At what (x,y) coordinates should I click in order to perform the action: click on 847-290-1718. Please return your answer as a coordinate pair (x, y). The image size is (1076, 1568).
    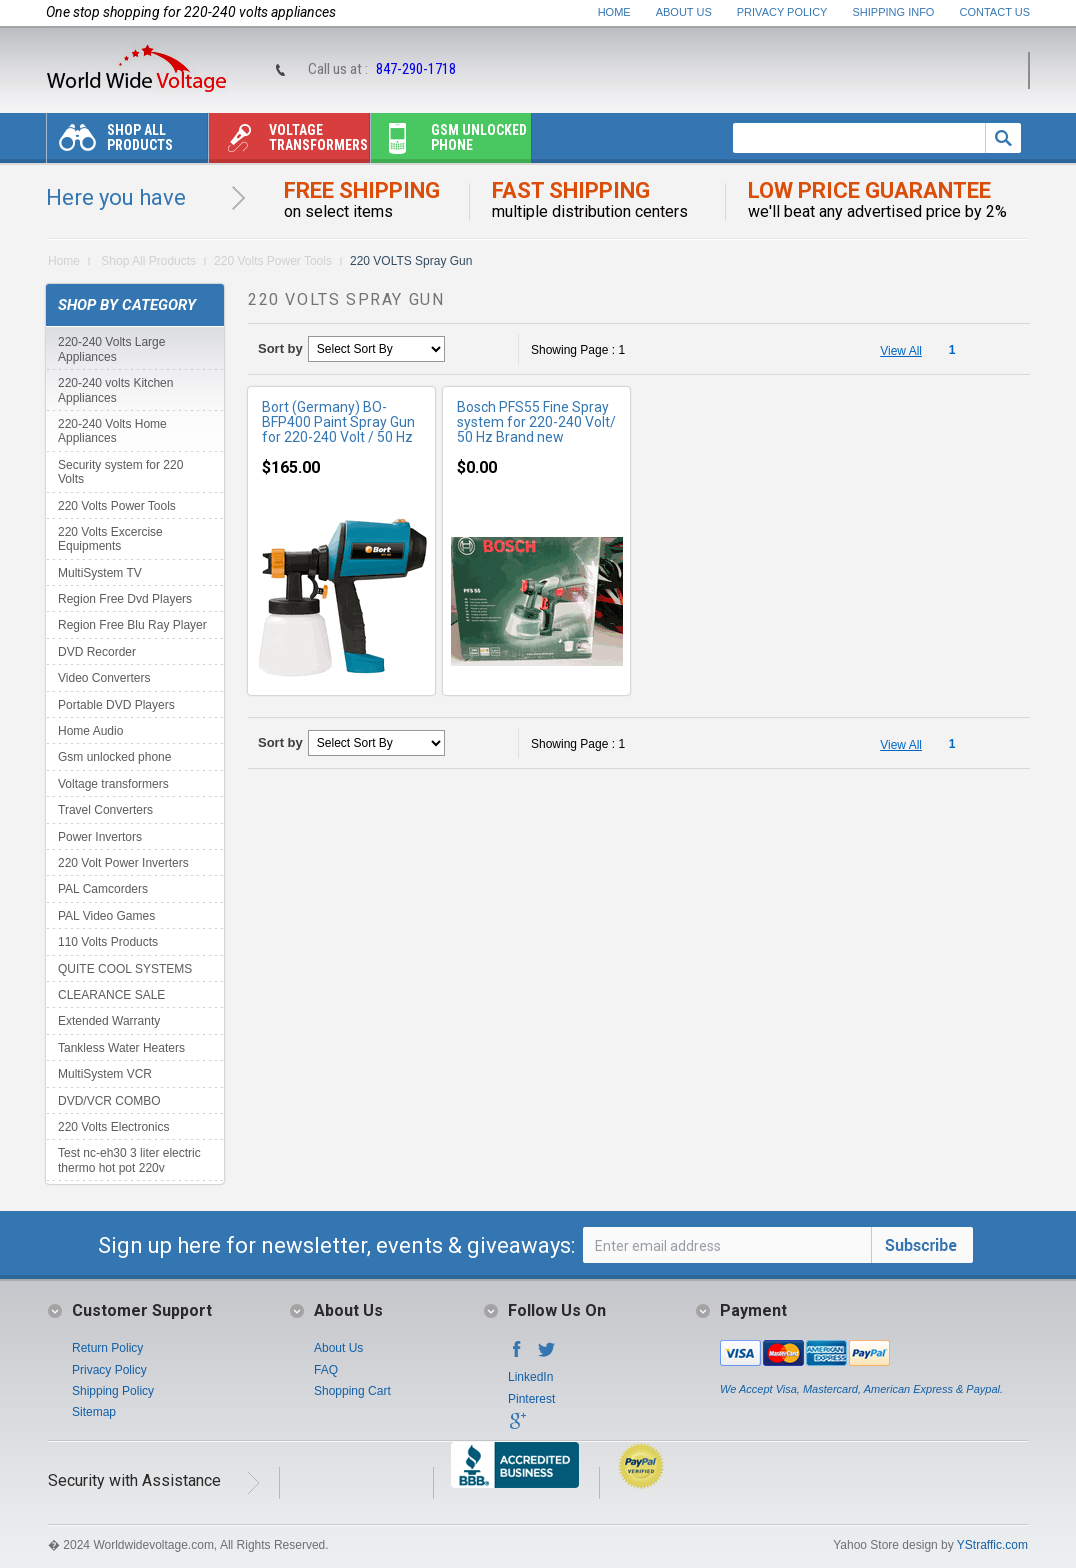
    Looking at the image, I should click on (416, 69).